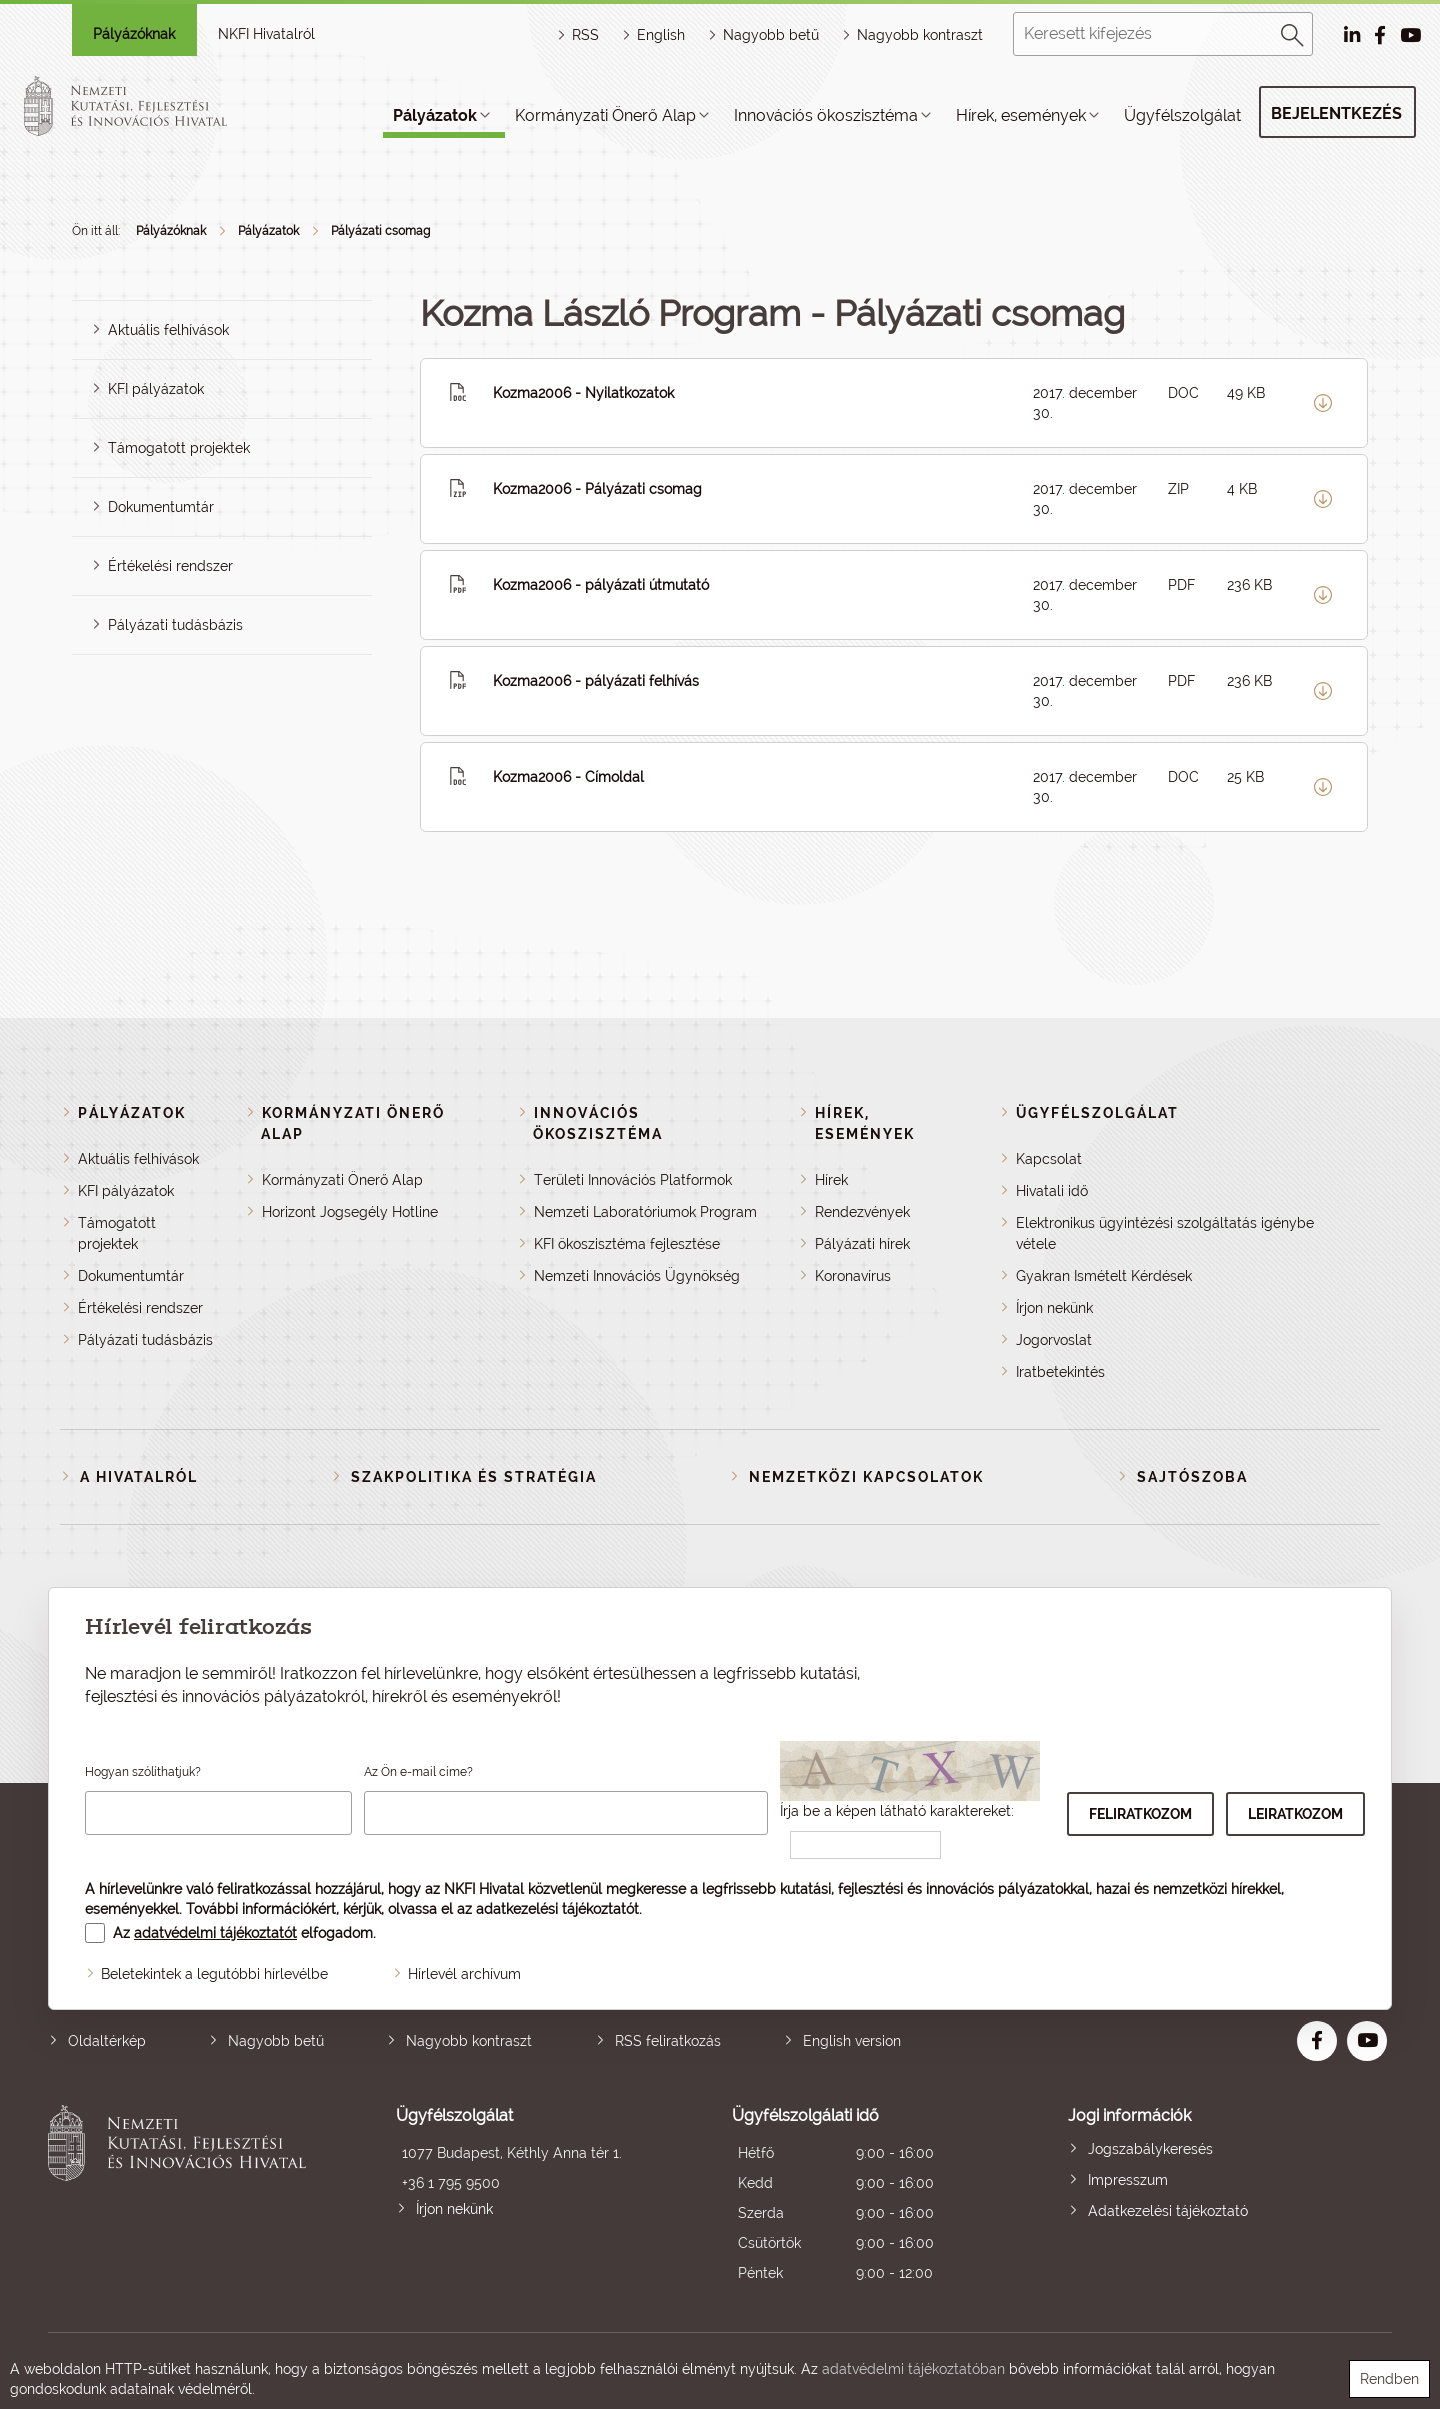 The image size is (1440, 2409). What do you see at coordinates (826, 115) in the screenshot?
I see `Innovációs ökoszisztéma` at bounding box center [826, 115].